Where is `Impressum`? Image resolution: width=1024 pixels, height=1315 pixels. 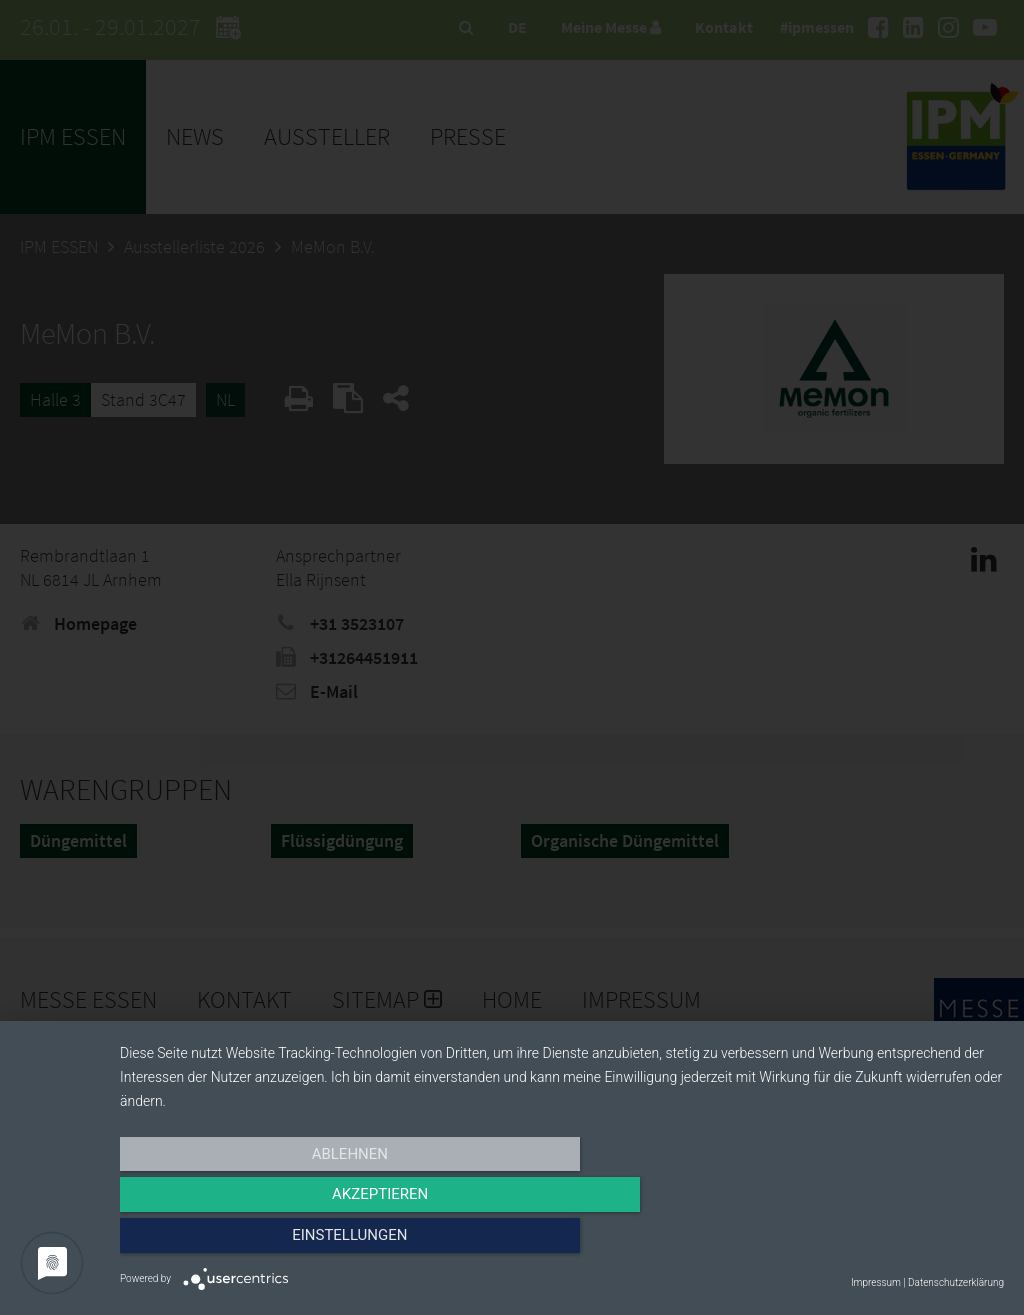 Impressum is located at coordinates (876, 1282).